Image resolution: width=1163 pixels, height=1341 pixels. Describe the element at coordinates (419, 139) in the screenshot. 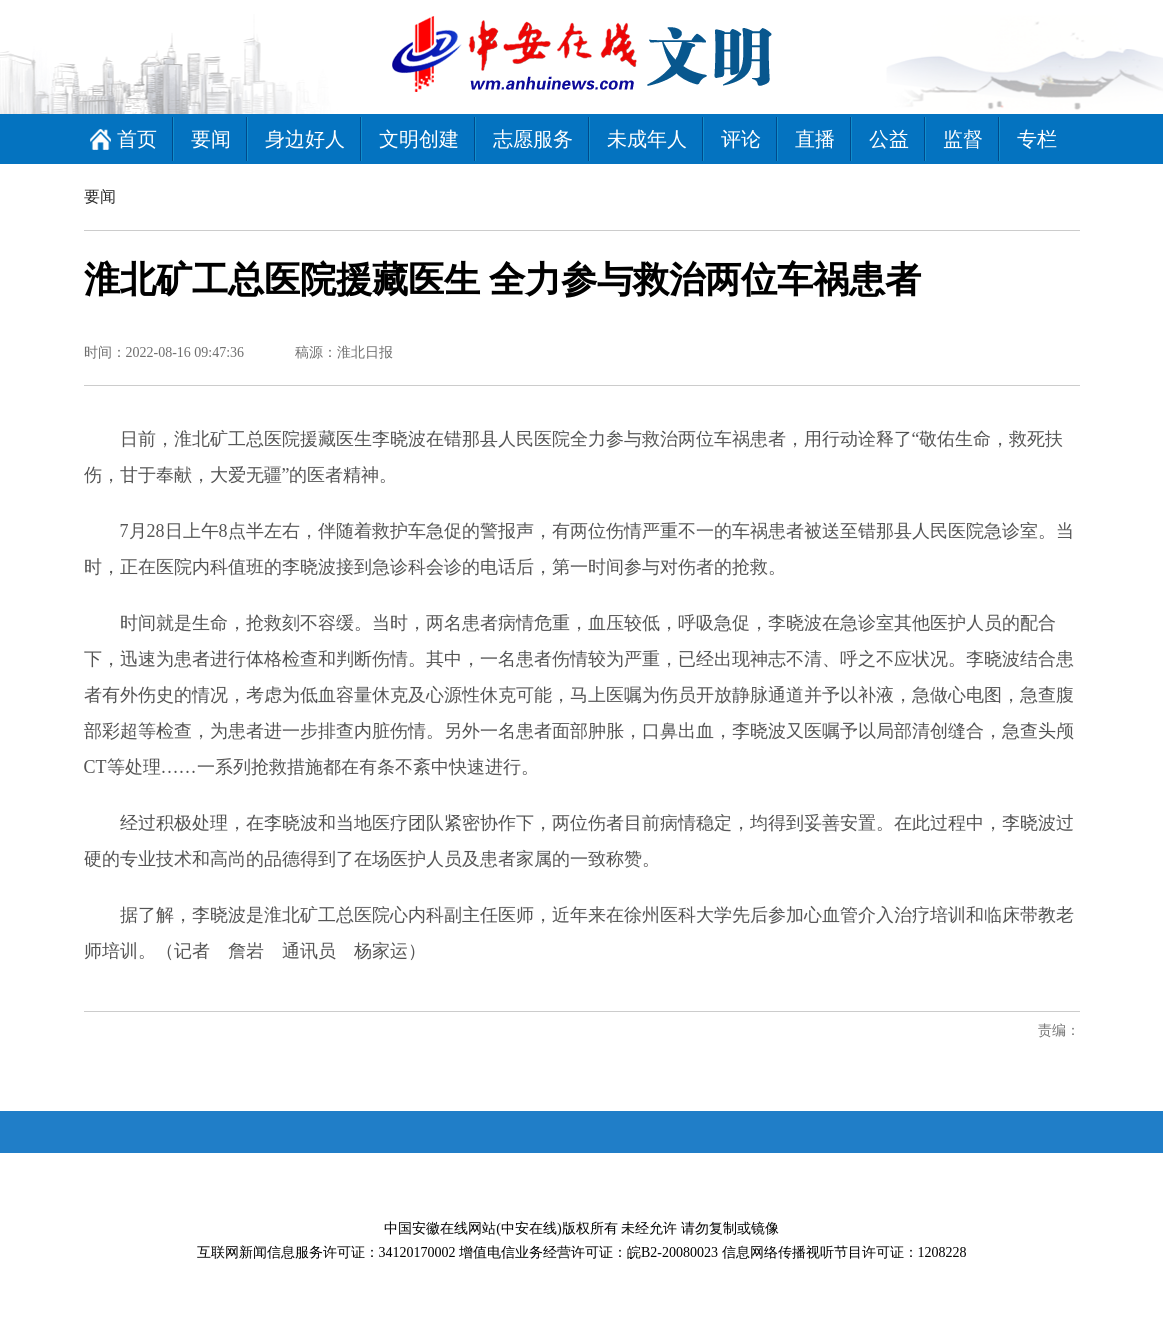

I see `文明创建` at that location.